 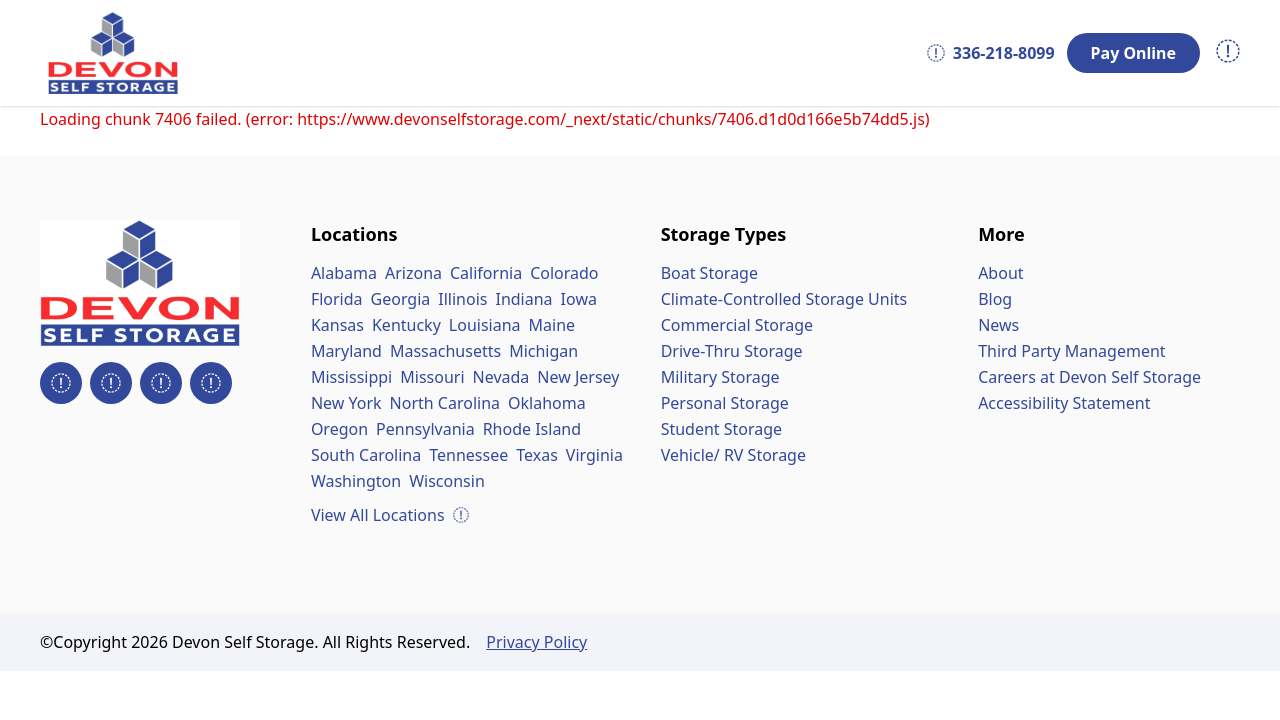 I want to click on News, so click(x=998, y=325).